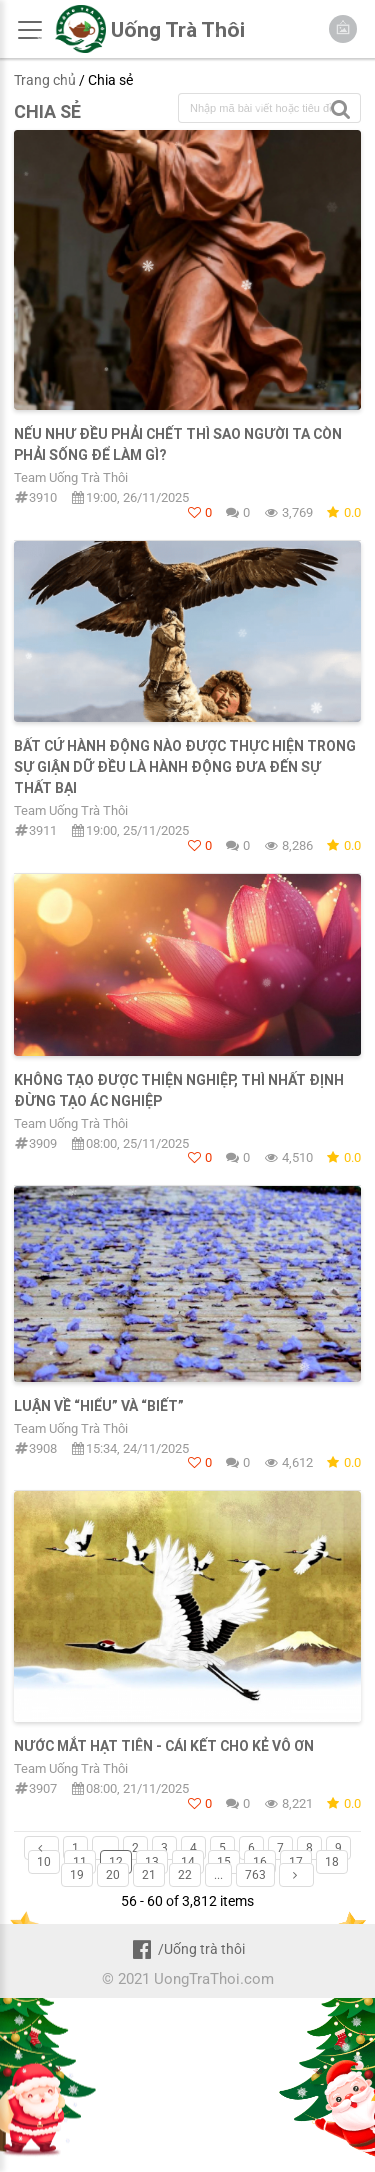 This screenshot has height=2172, width=375. I want to click on 16, so click(260, 1862).